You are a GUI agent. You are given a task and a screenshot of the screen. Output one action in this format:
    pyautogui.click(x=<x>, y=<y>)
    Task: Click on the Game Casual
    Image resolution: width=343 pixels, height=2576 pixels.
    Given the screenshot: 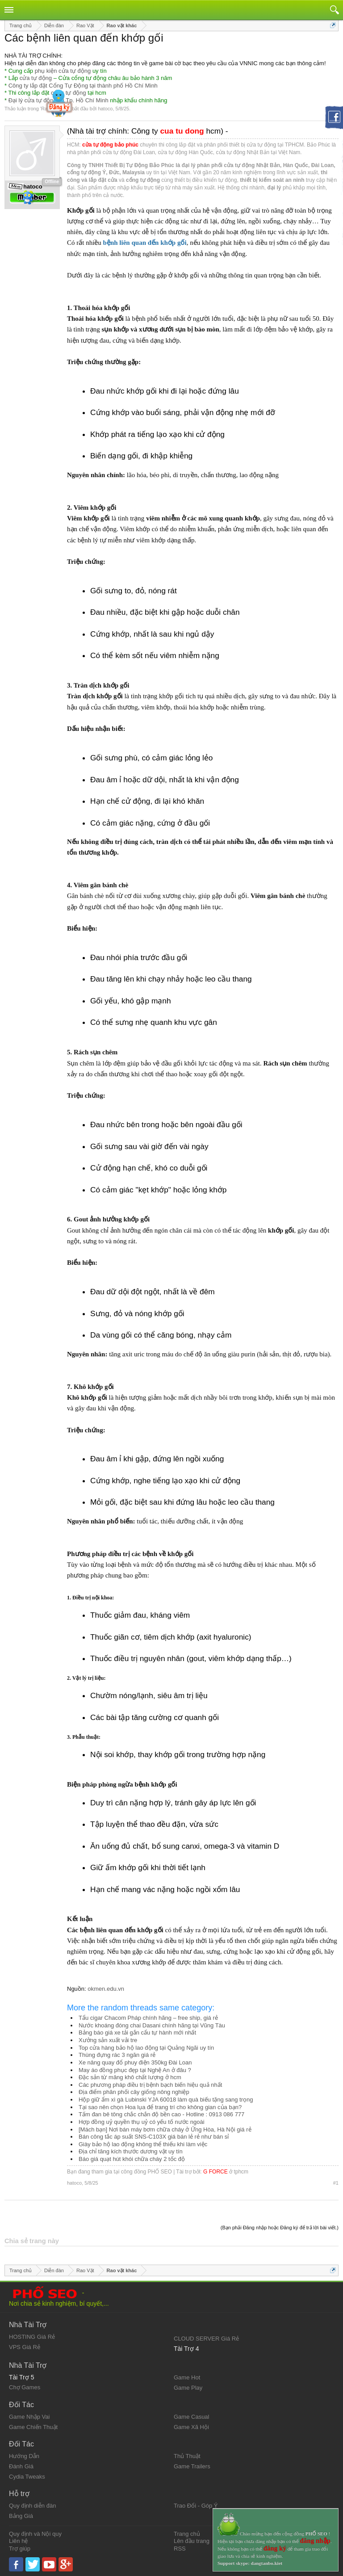 What is the action you would take?
    pyautogui.click(x=191, y=2416)
    